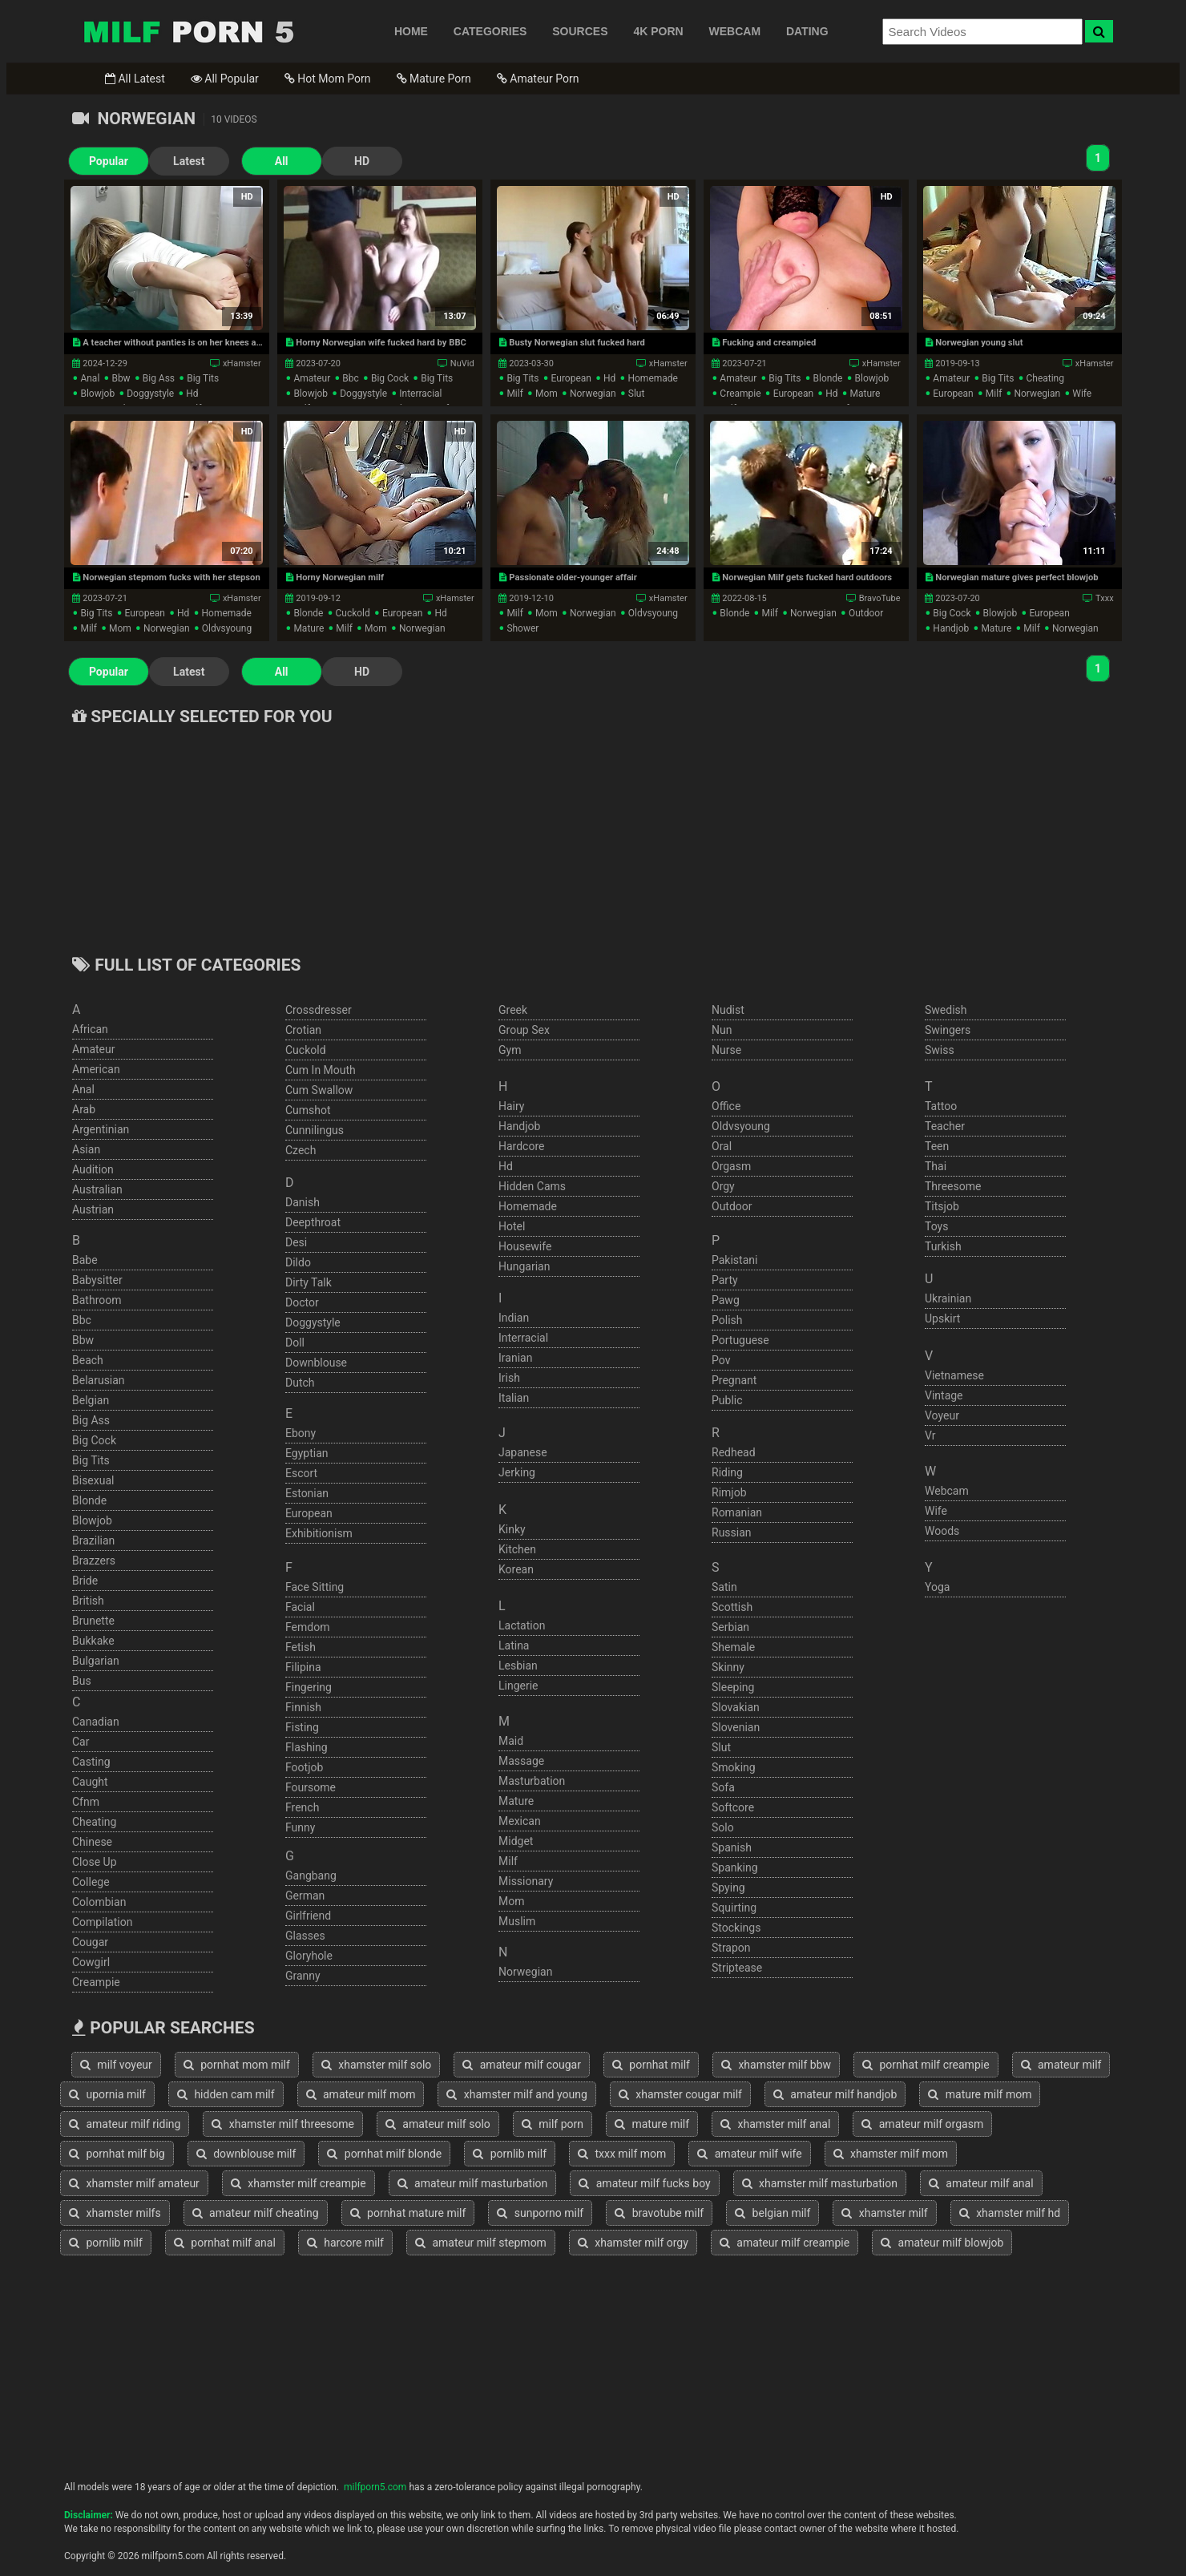 Image resolution: width=1186 pixels, height=2576 pixels. What do you see at coordinates (518, 1685) in the screenshot?
I see `lingerie` at bounding box center [518, 1685].